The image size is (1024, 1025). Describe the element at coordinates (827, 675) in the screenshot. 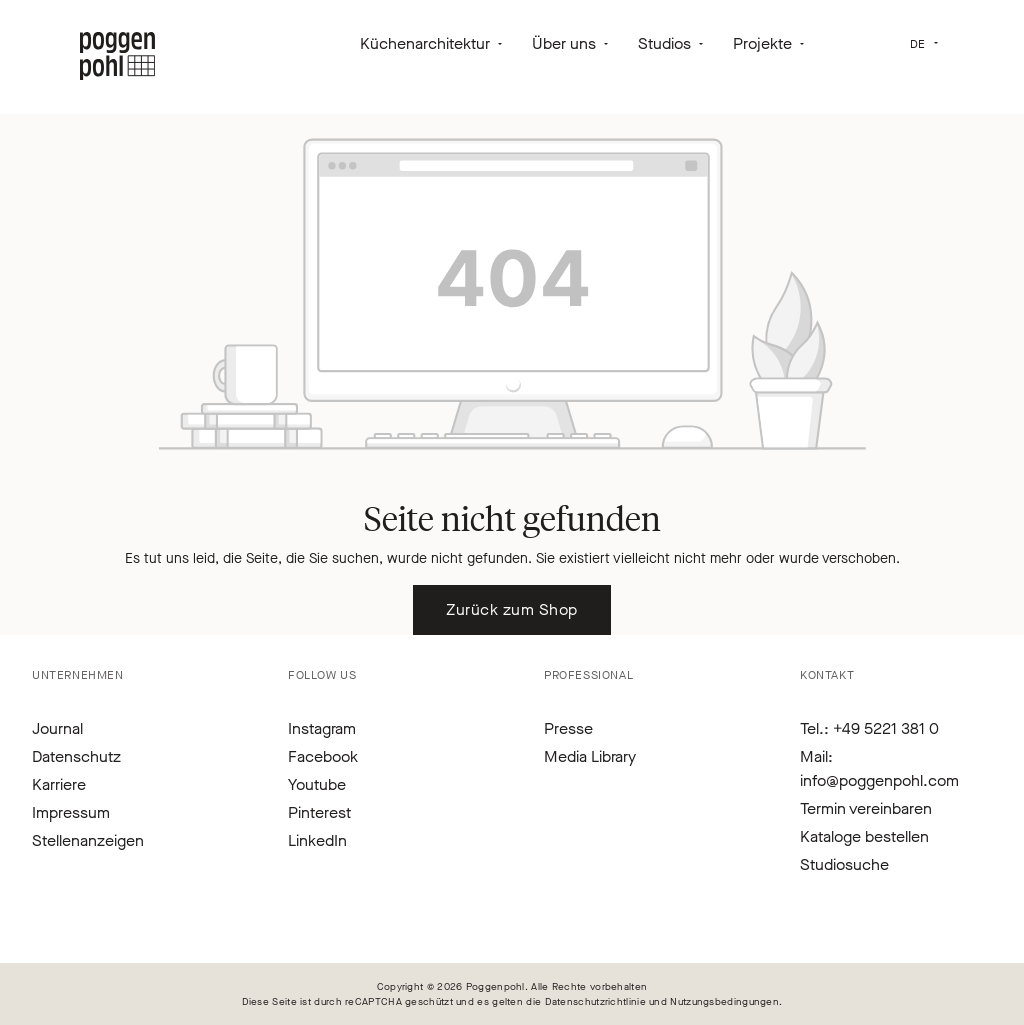

I see `Kontakt` at that location.